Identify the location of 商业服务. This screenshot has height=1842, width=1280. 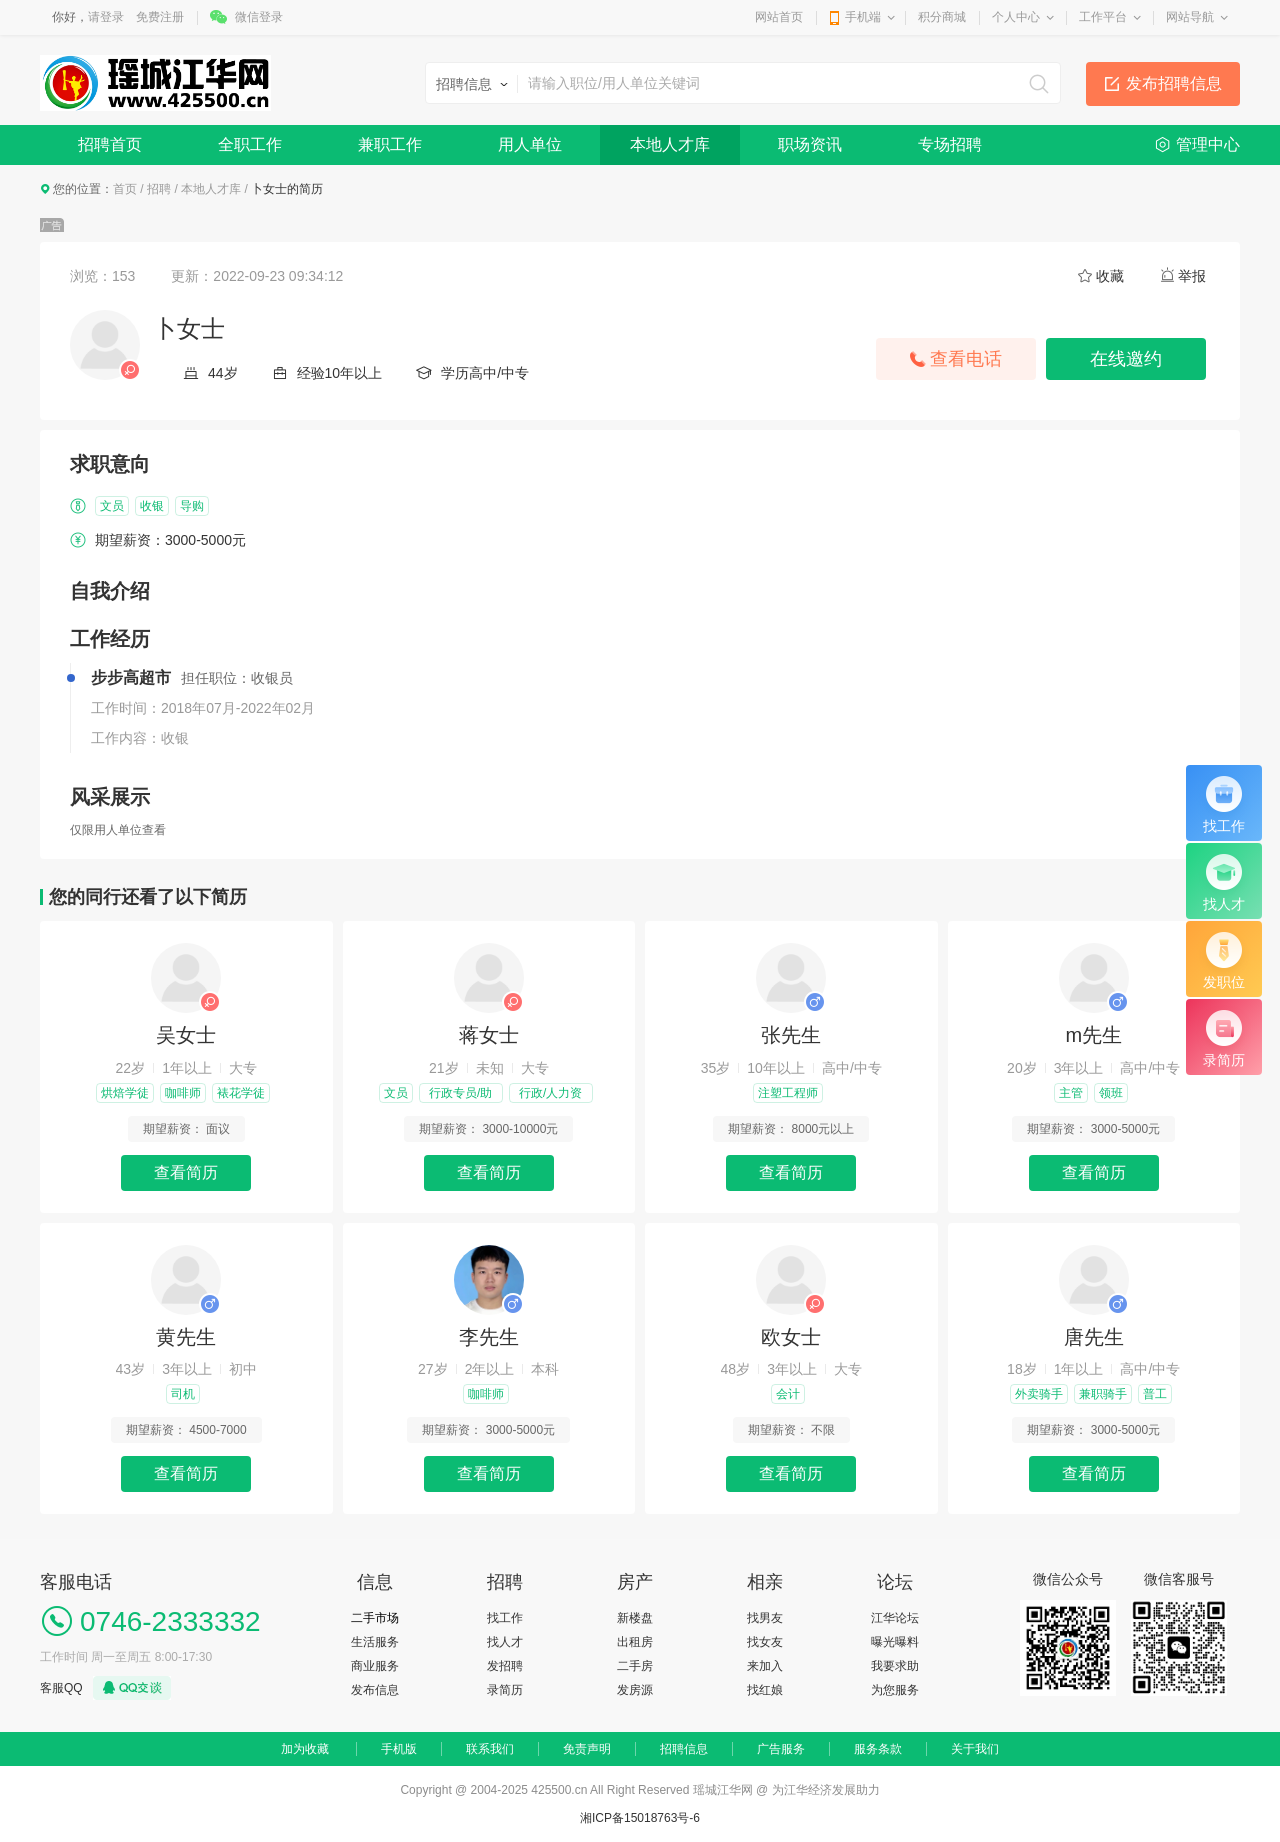
(375, 1666).